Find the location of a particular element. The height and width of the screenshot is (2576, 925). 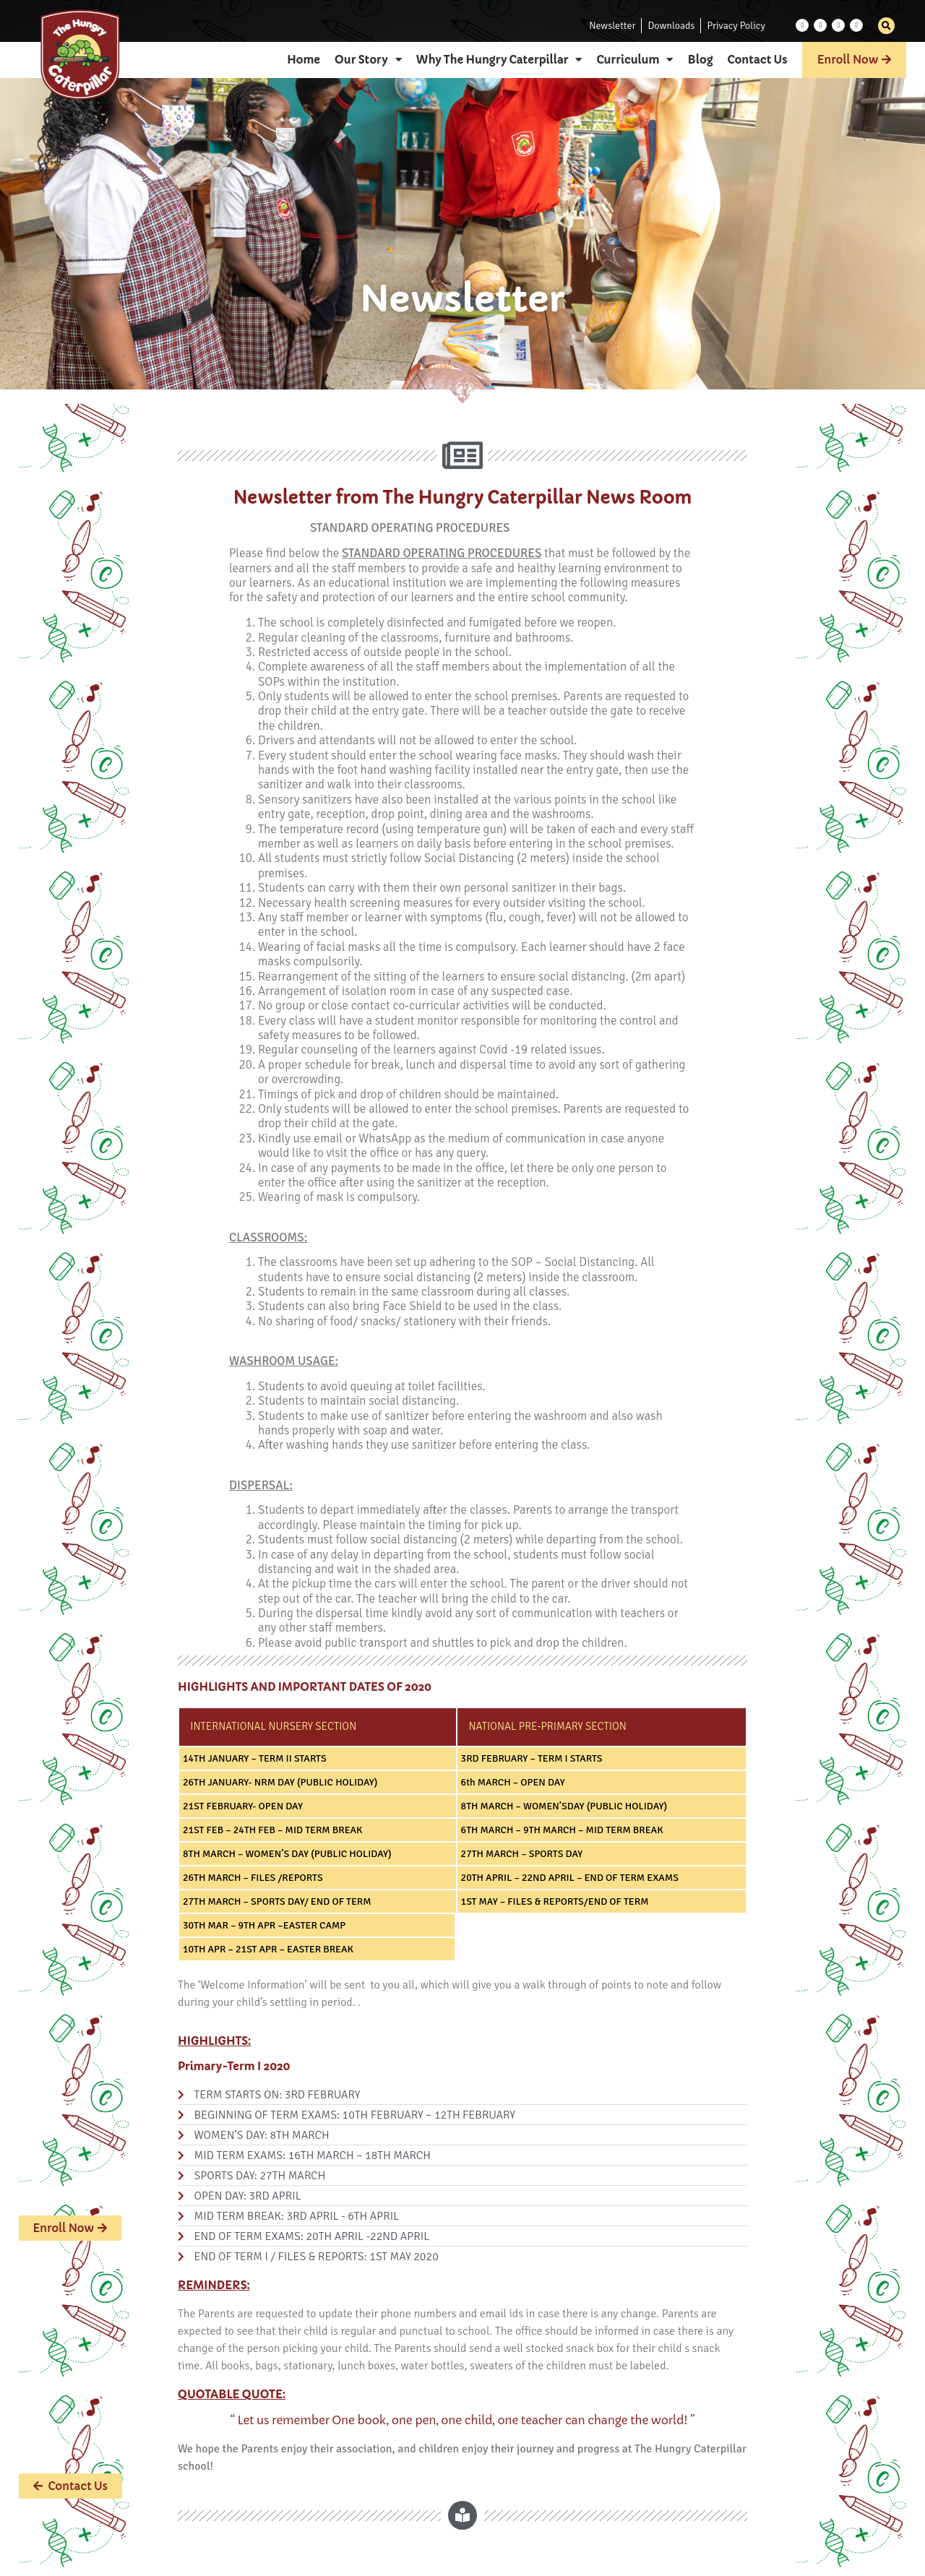

Contact Us is located at coordinates (758, 59).